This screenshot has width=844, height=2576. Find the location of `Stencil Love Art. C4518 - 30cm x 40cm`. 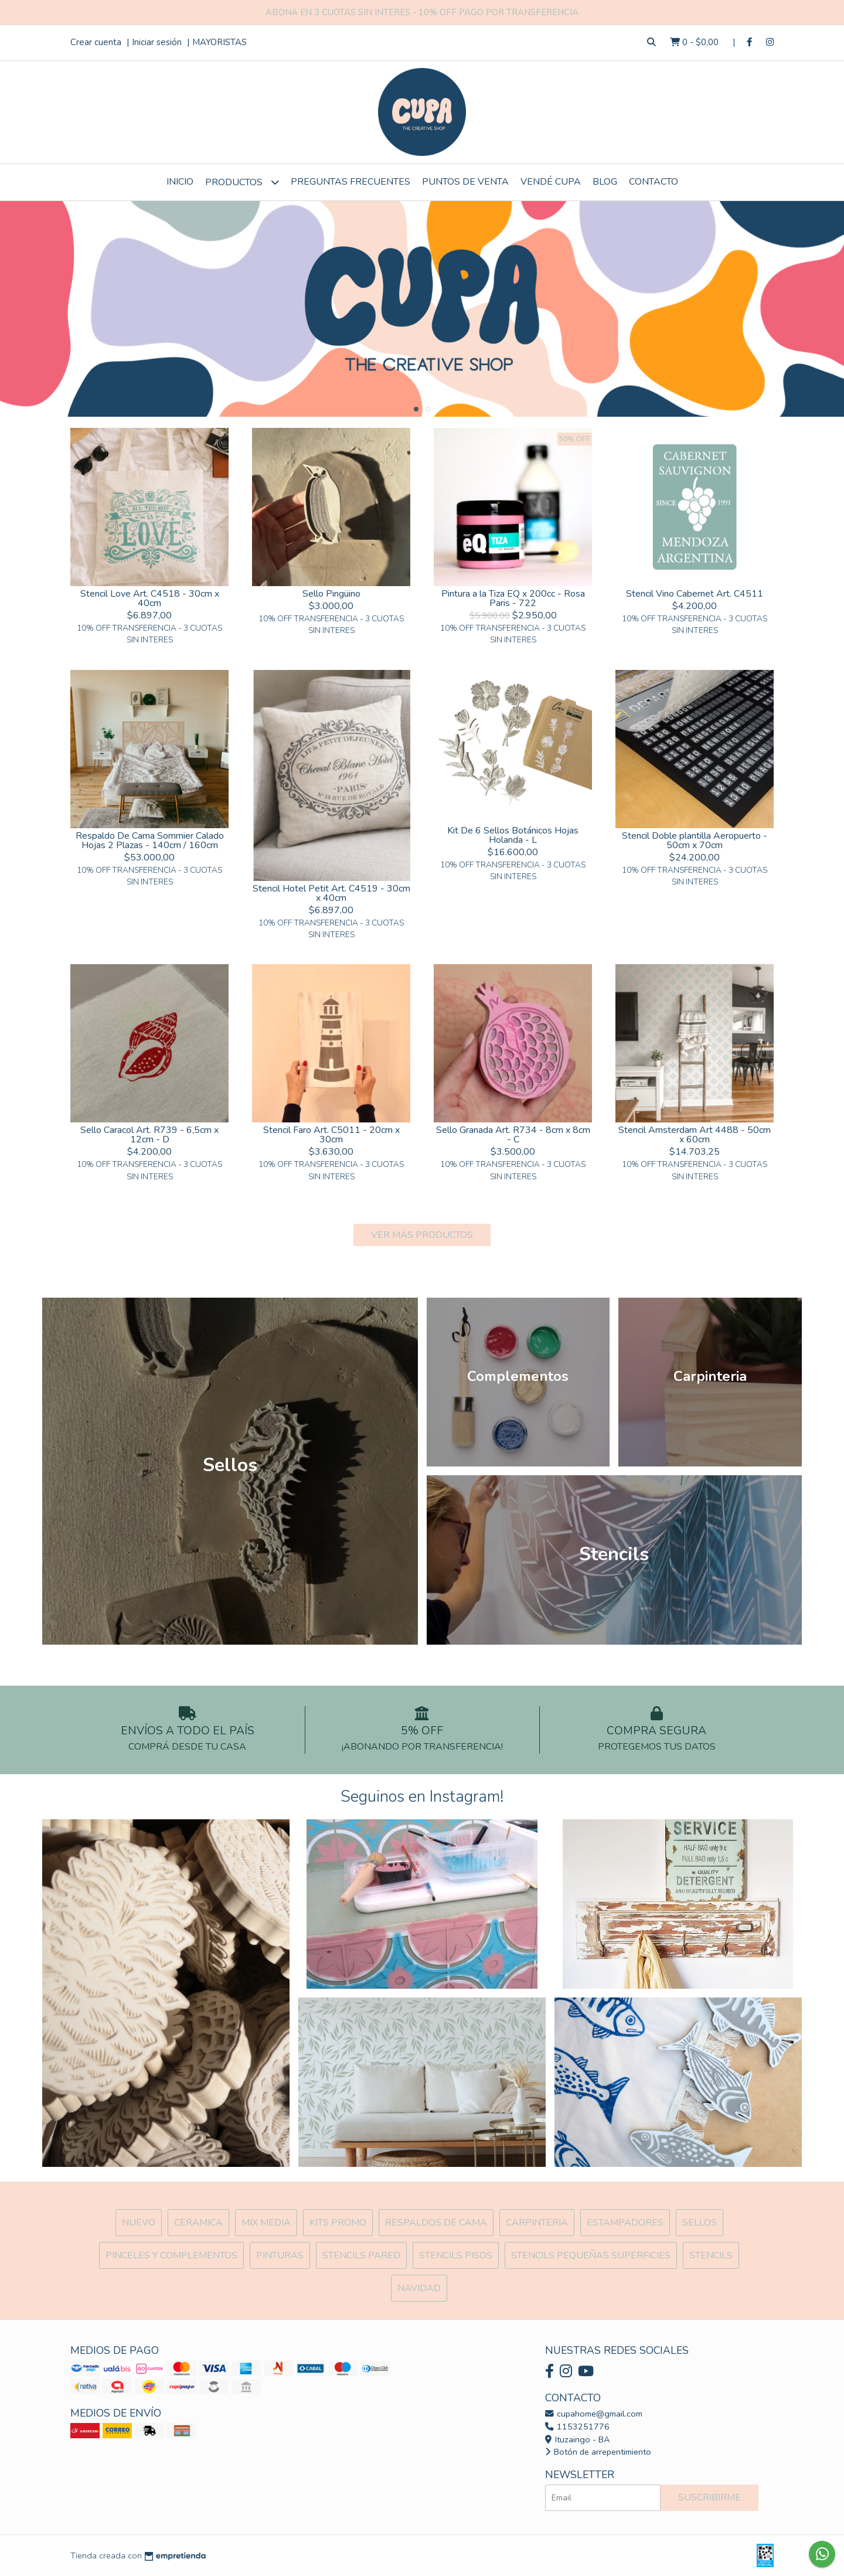

Stencil Love Art. C4518 - 30cm x 40cm is located at coordinates (149, 598).